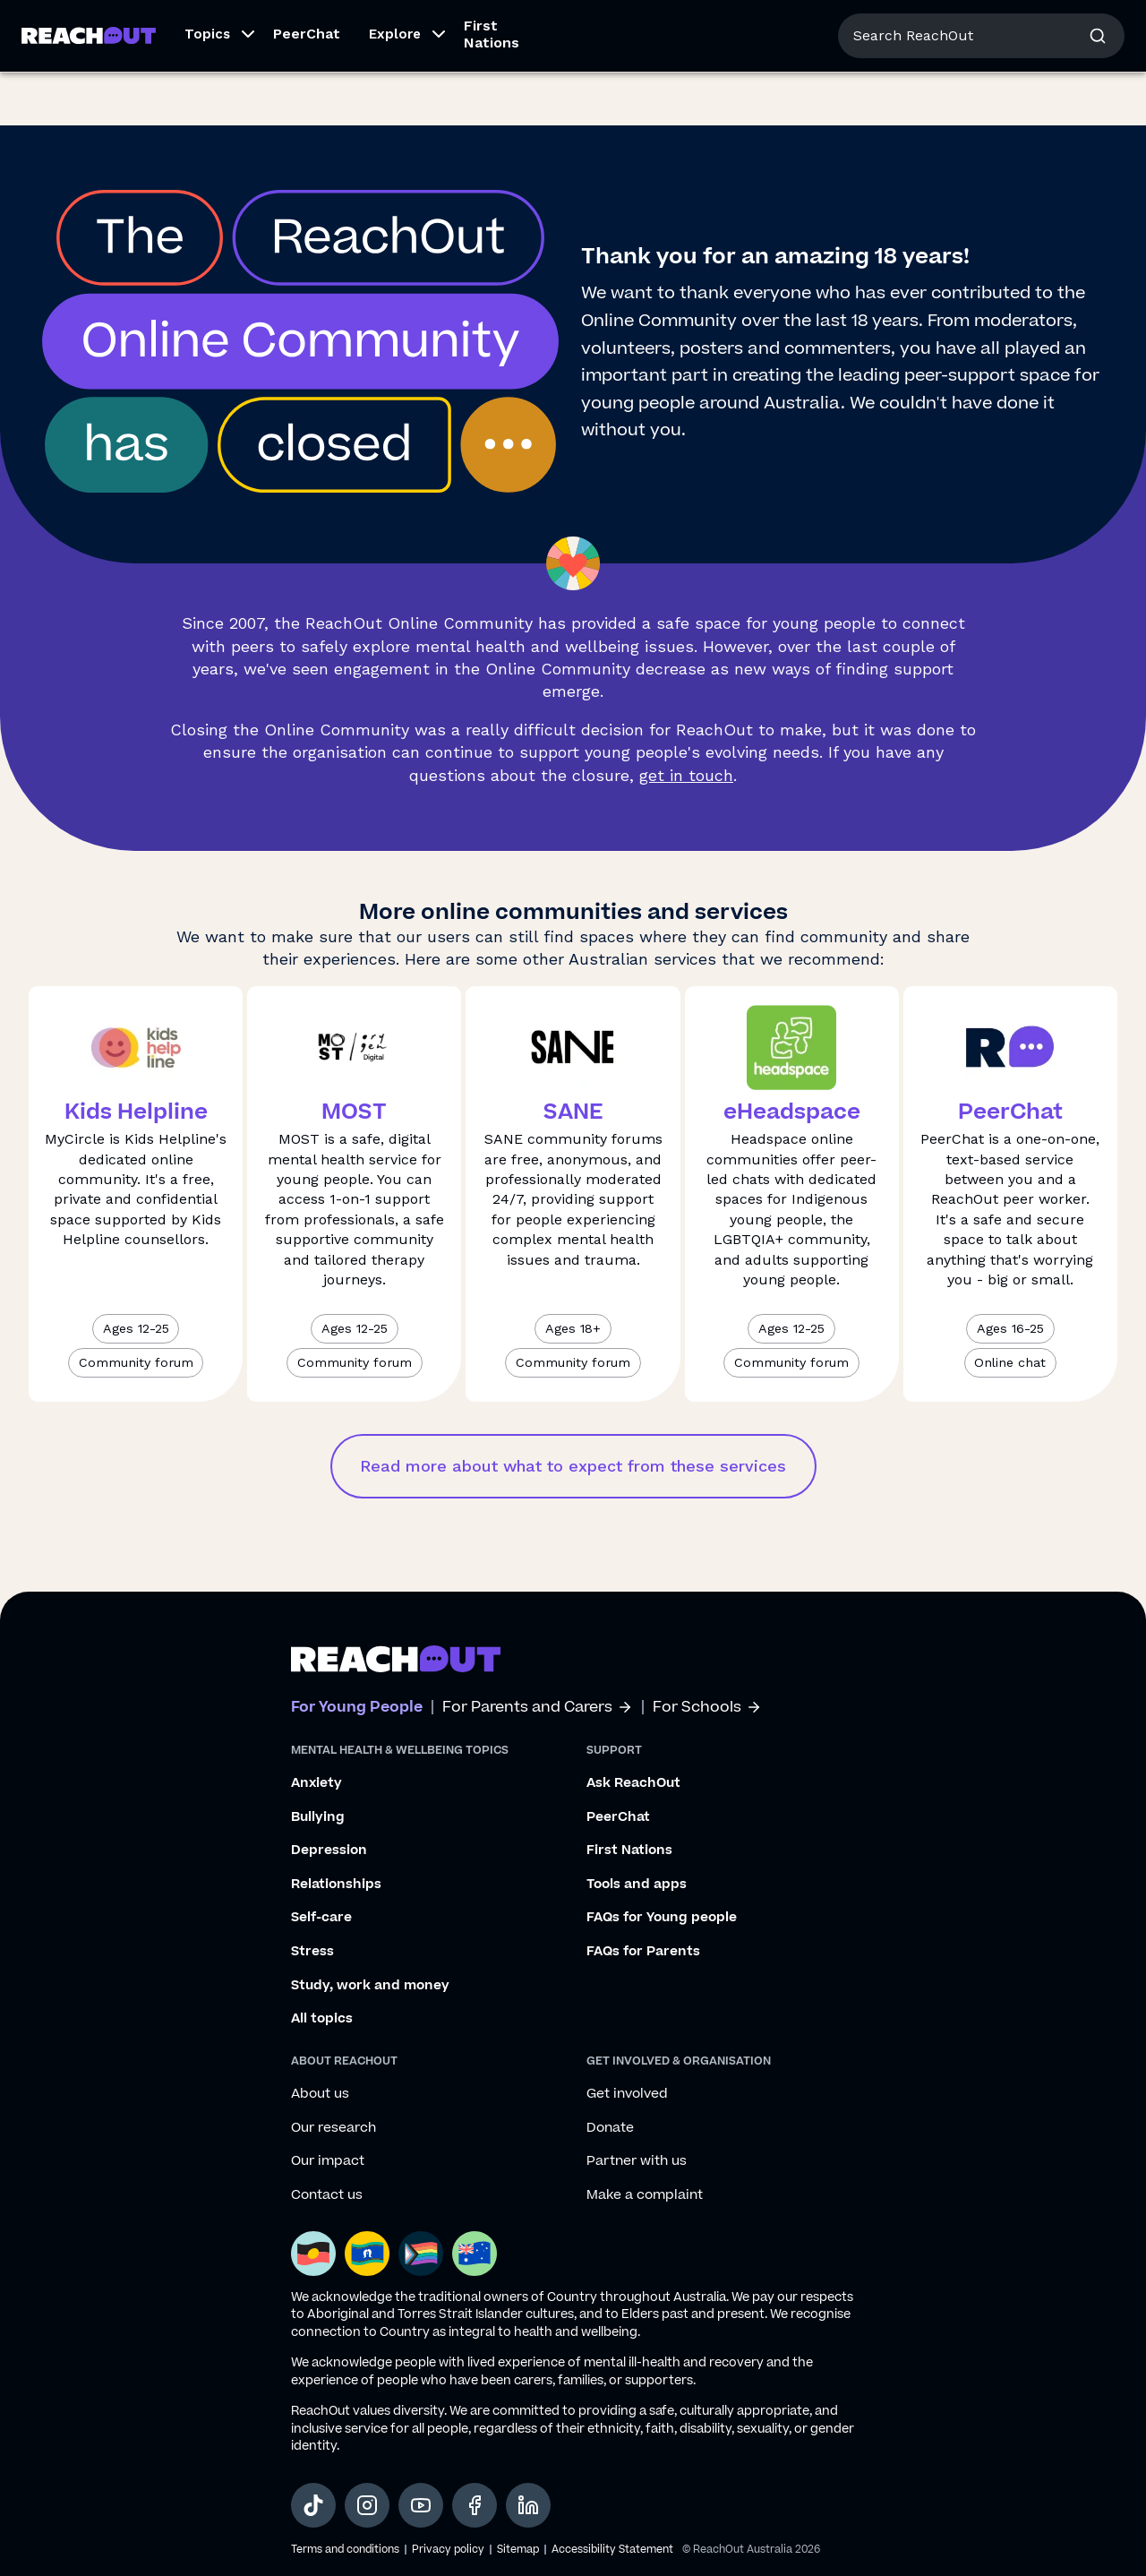 The height and width of the screenshot is (2576, 1146). What do you see at coordinates (306, 87) in the screenshot?
I see `PeerChat` at bounding box center [306, 87].